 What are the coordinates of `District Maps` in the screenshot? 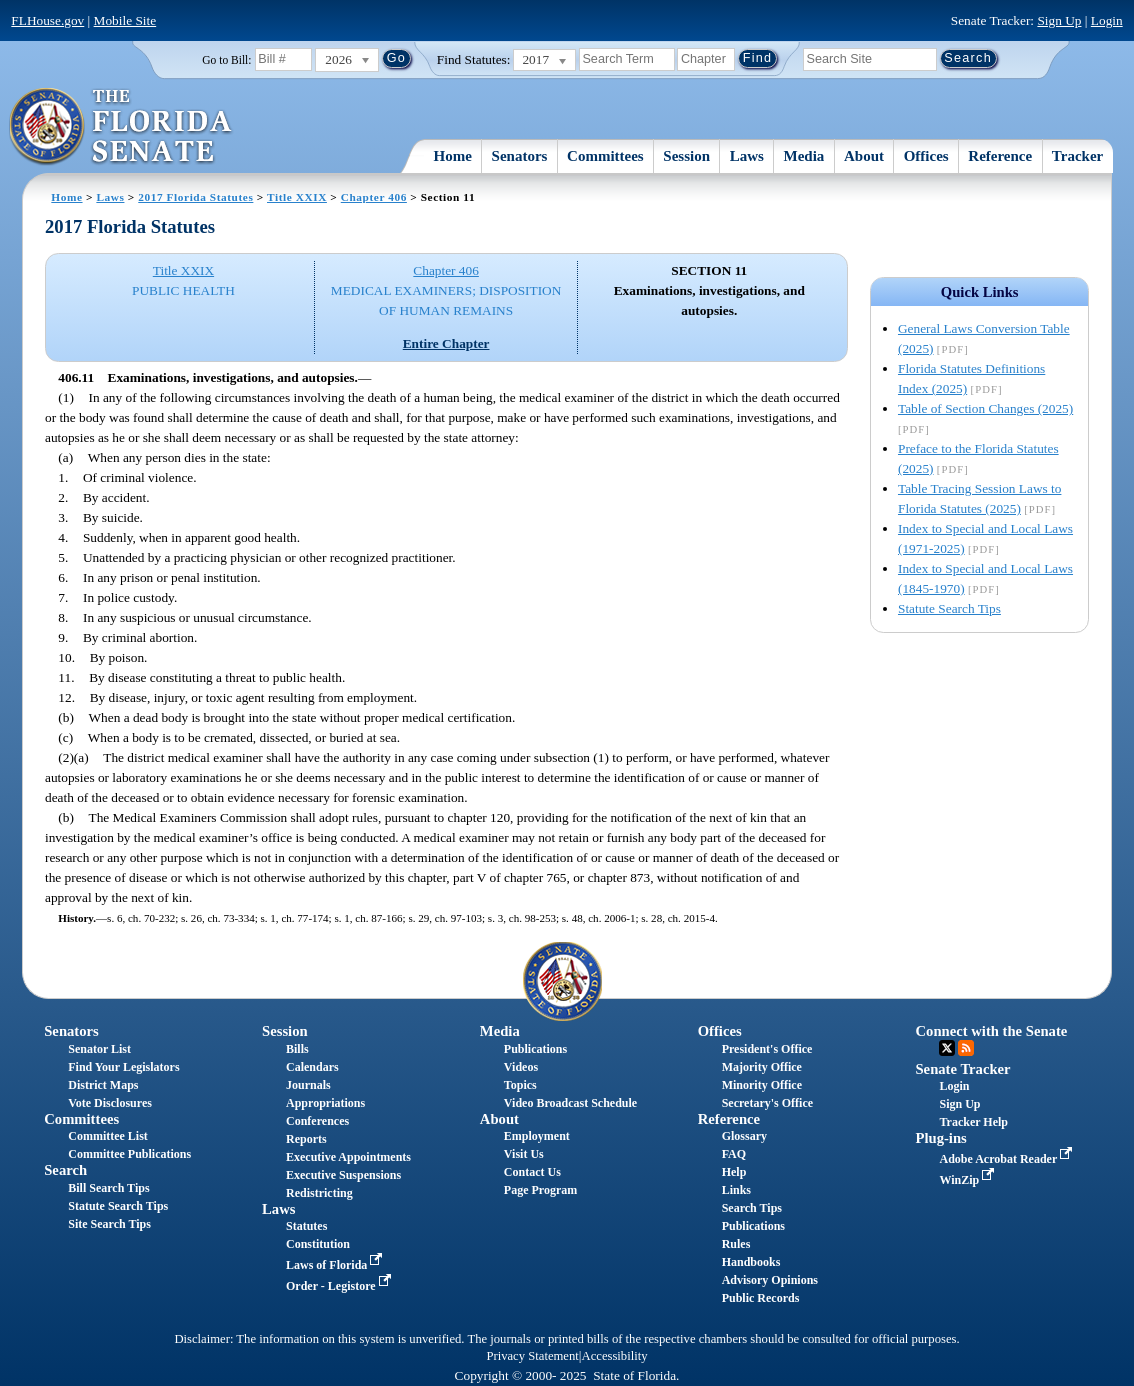 It's located at (103, 1085).